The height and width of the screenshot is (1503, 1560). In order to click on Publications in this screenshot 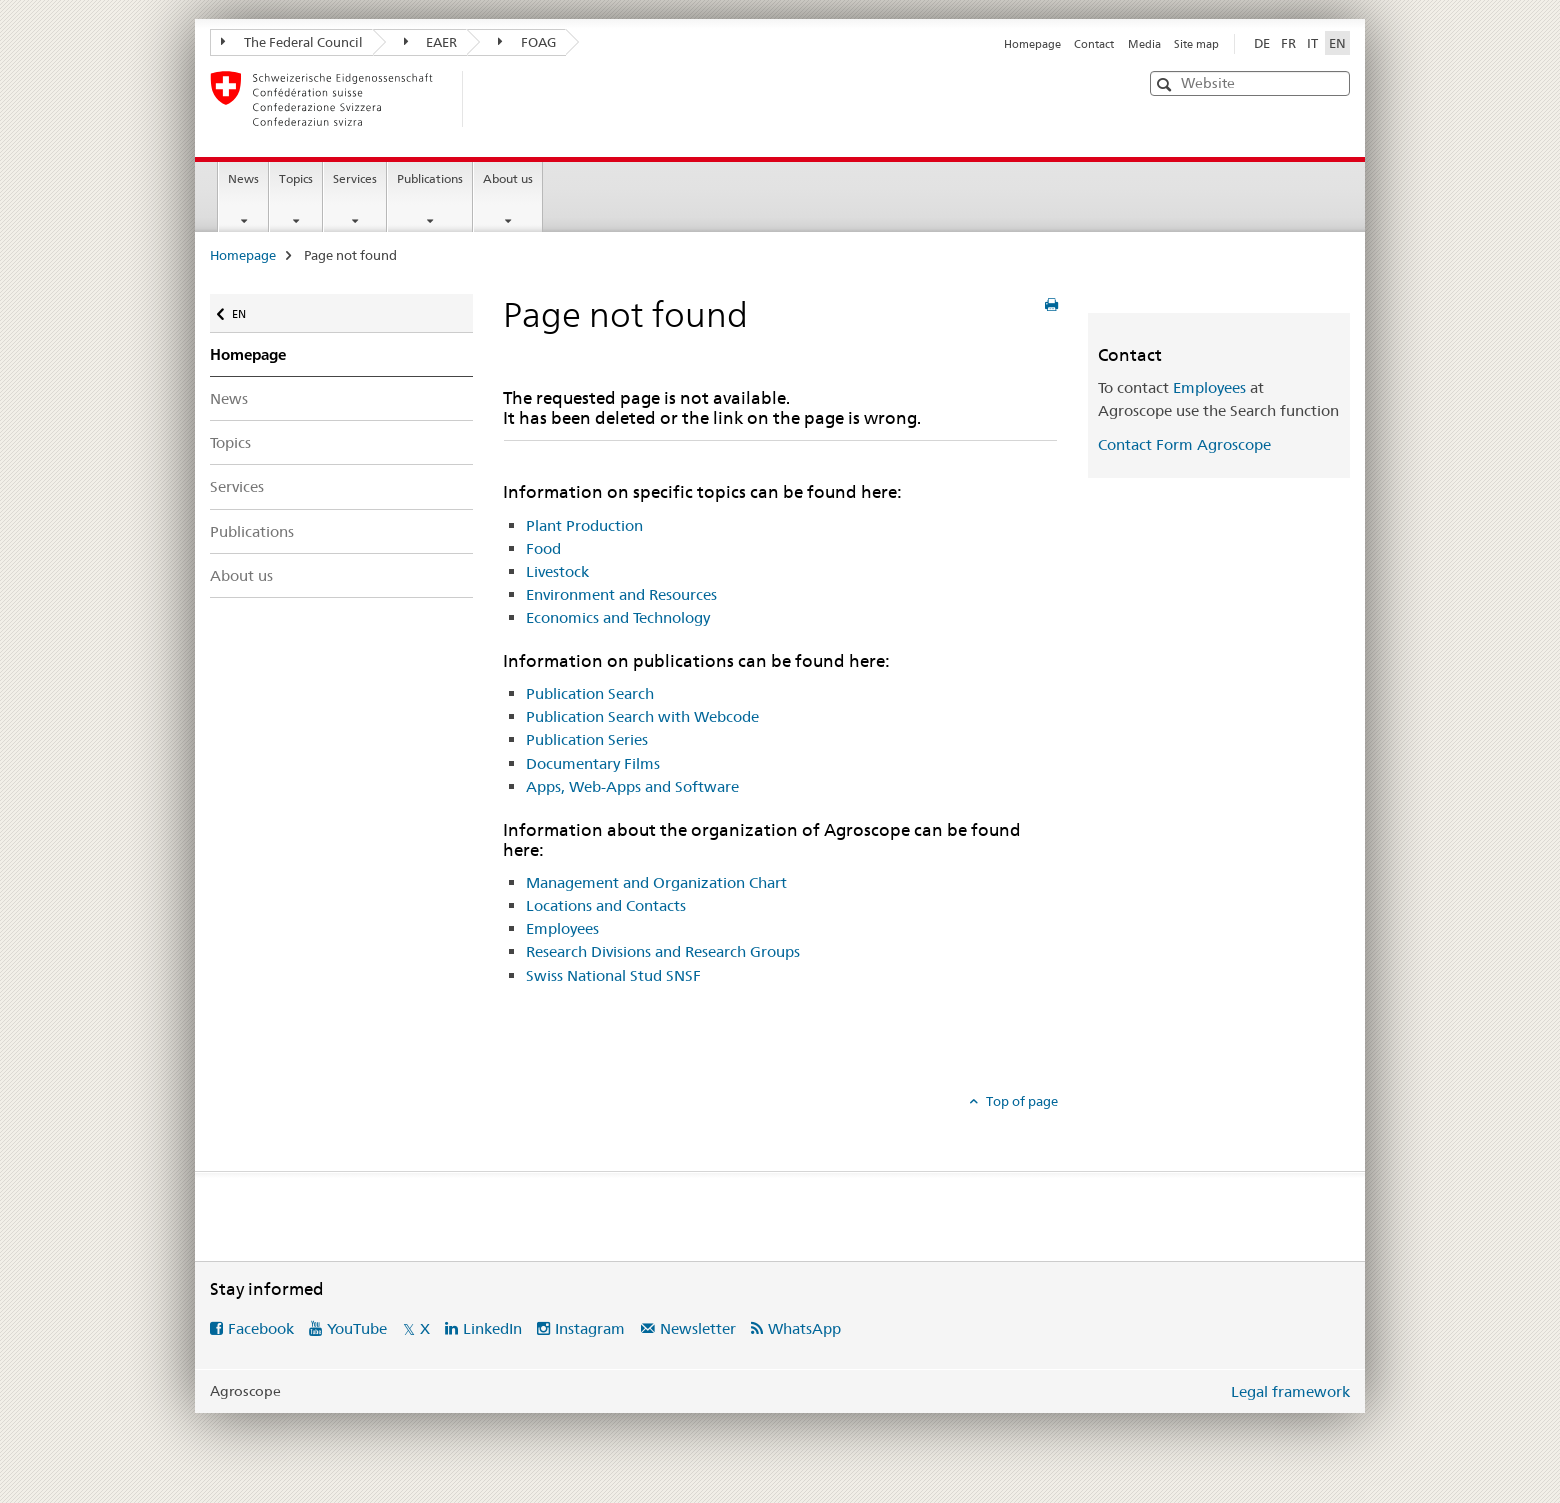, I will do `click(430, 178)`.